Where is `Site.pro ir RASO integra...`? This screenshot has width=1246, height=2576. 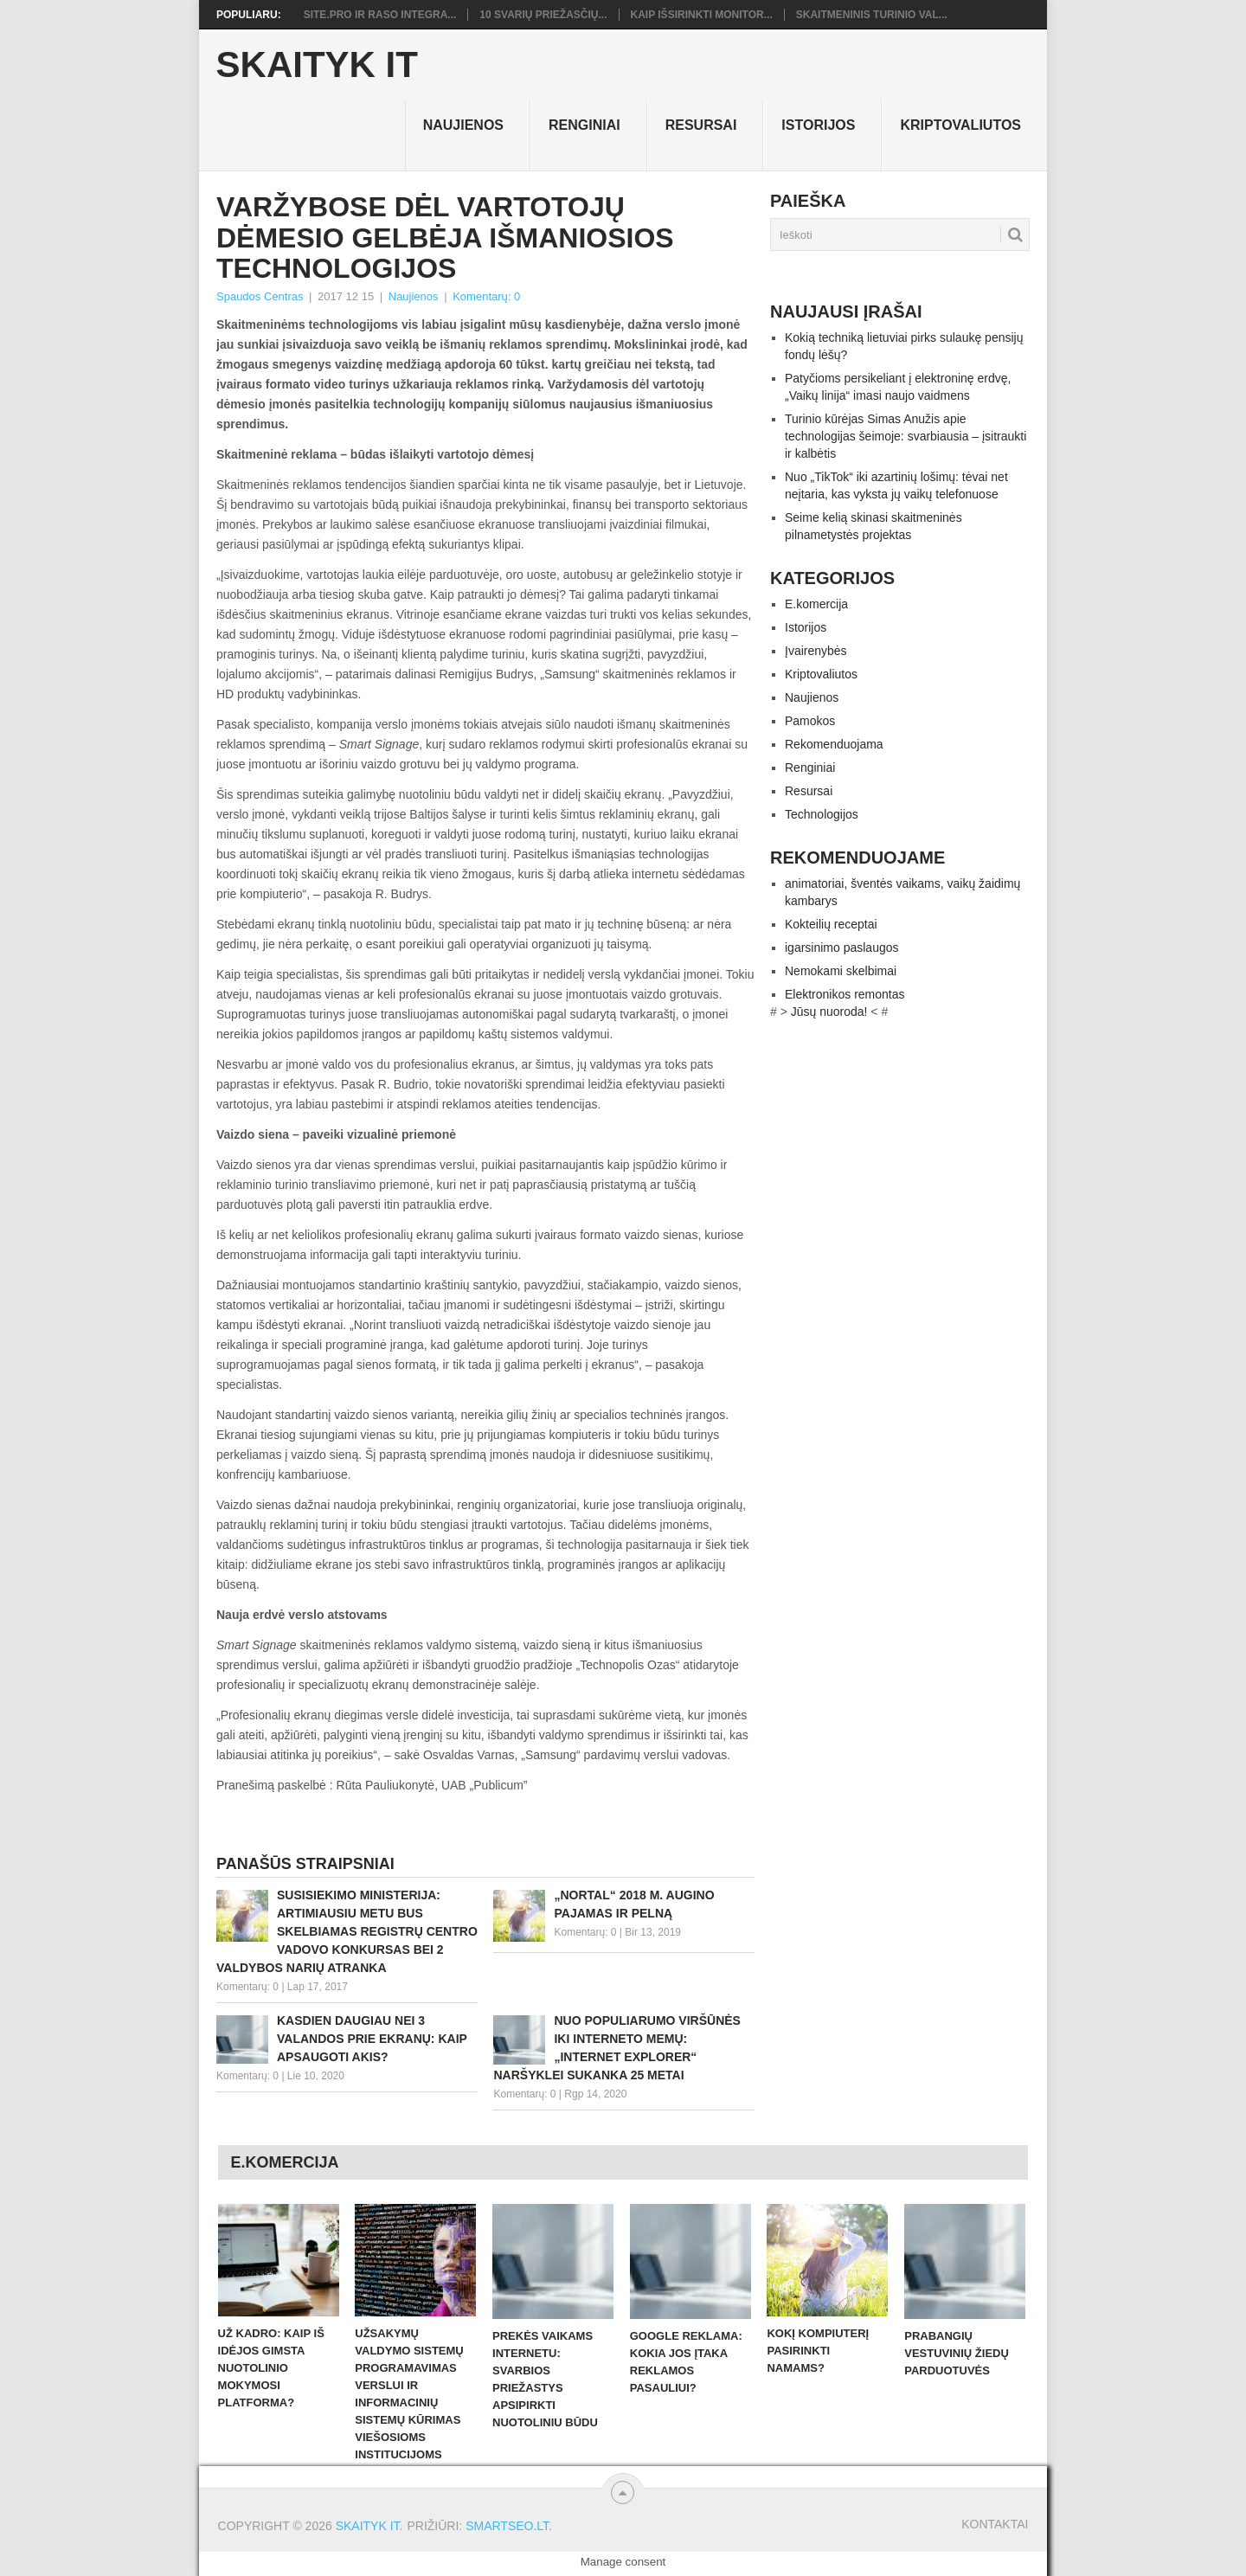
Site.pro ir RASO integra... is located at coordinates (380, 15).